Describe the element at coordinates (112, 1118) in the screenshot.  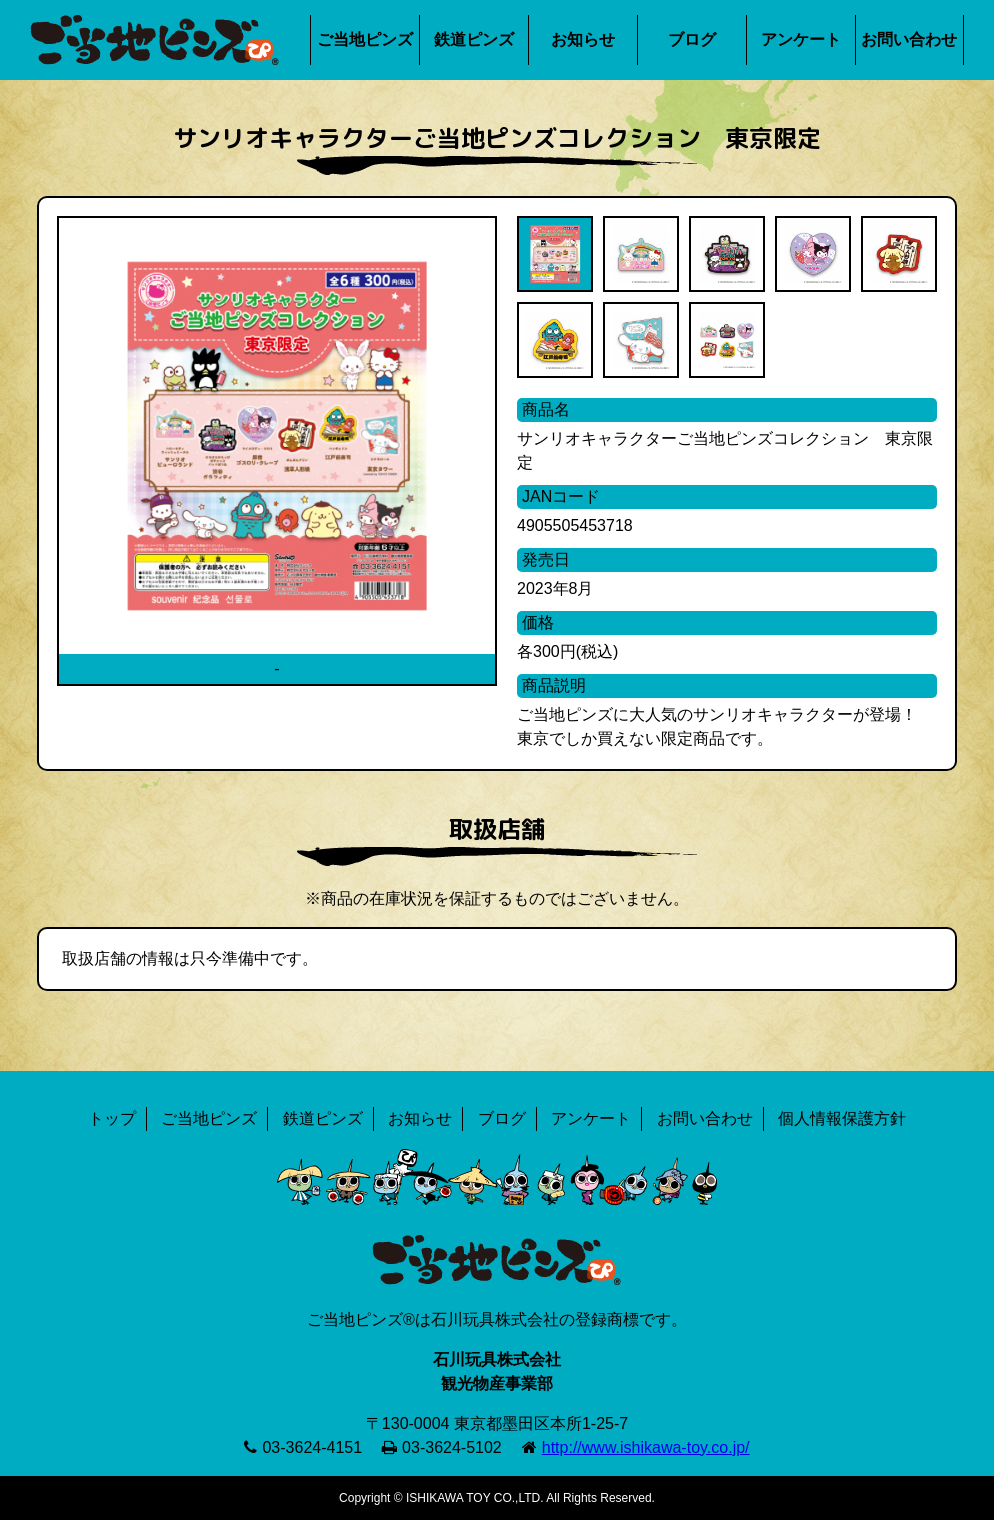
I see `トップ` at that location.